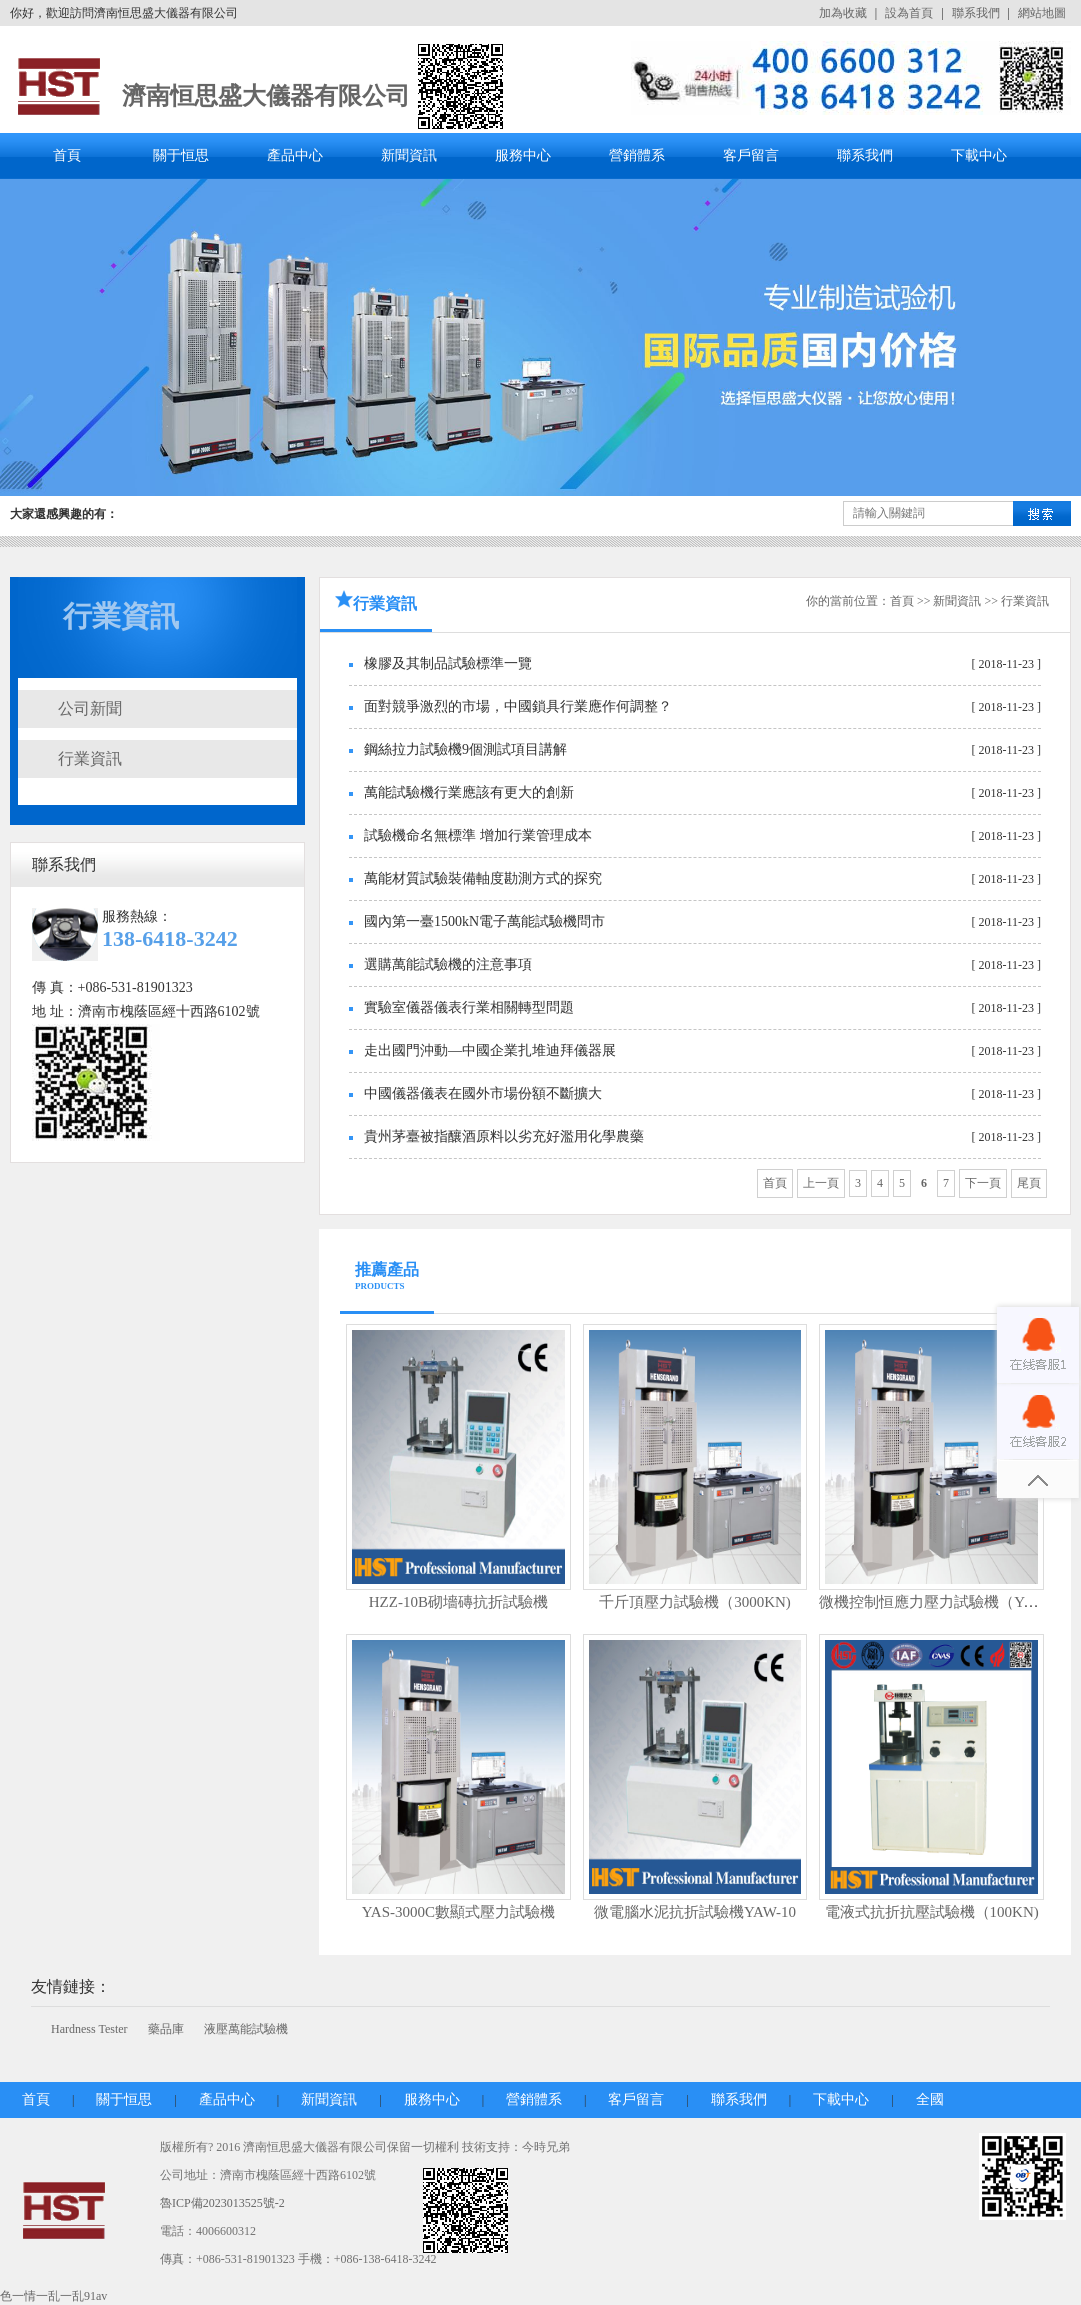 The width and height of the screenshot is (1081, 2305). What do you see at coordinates (90, 708) in the screenshot?
I see `公司新聞` at bounding box center [90, 708].